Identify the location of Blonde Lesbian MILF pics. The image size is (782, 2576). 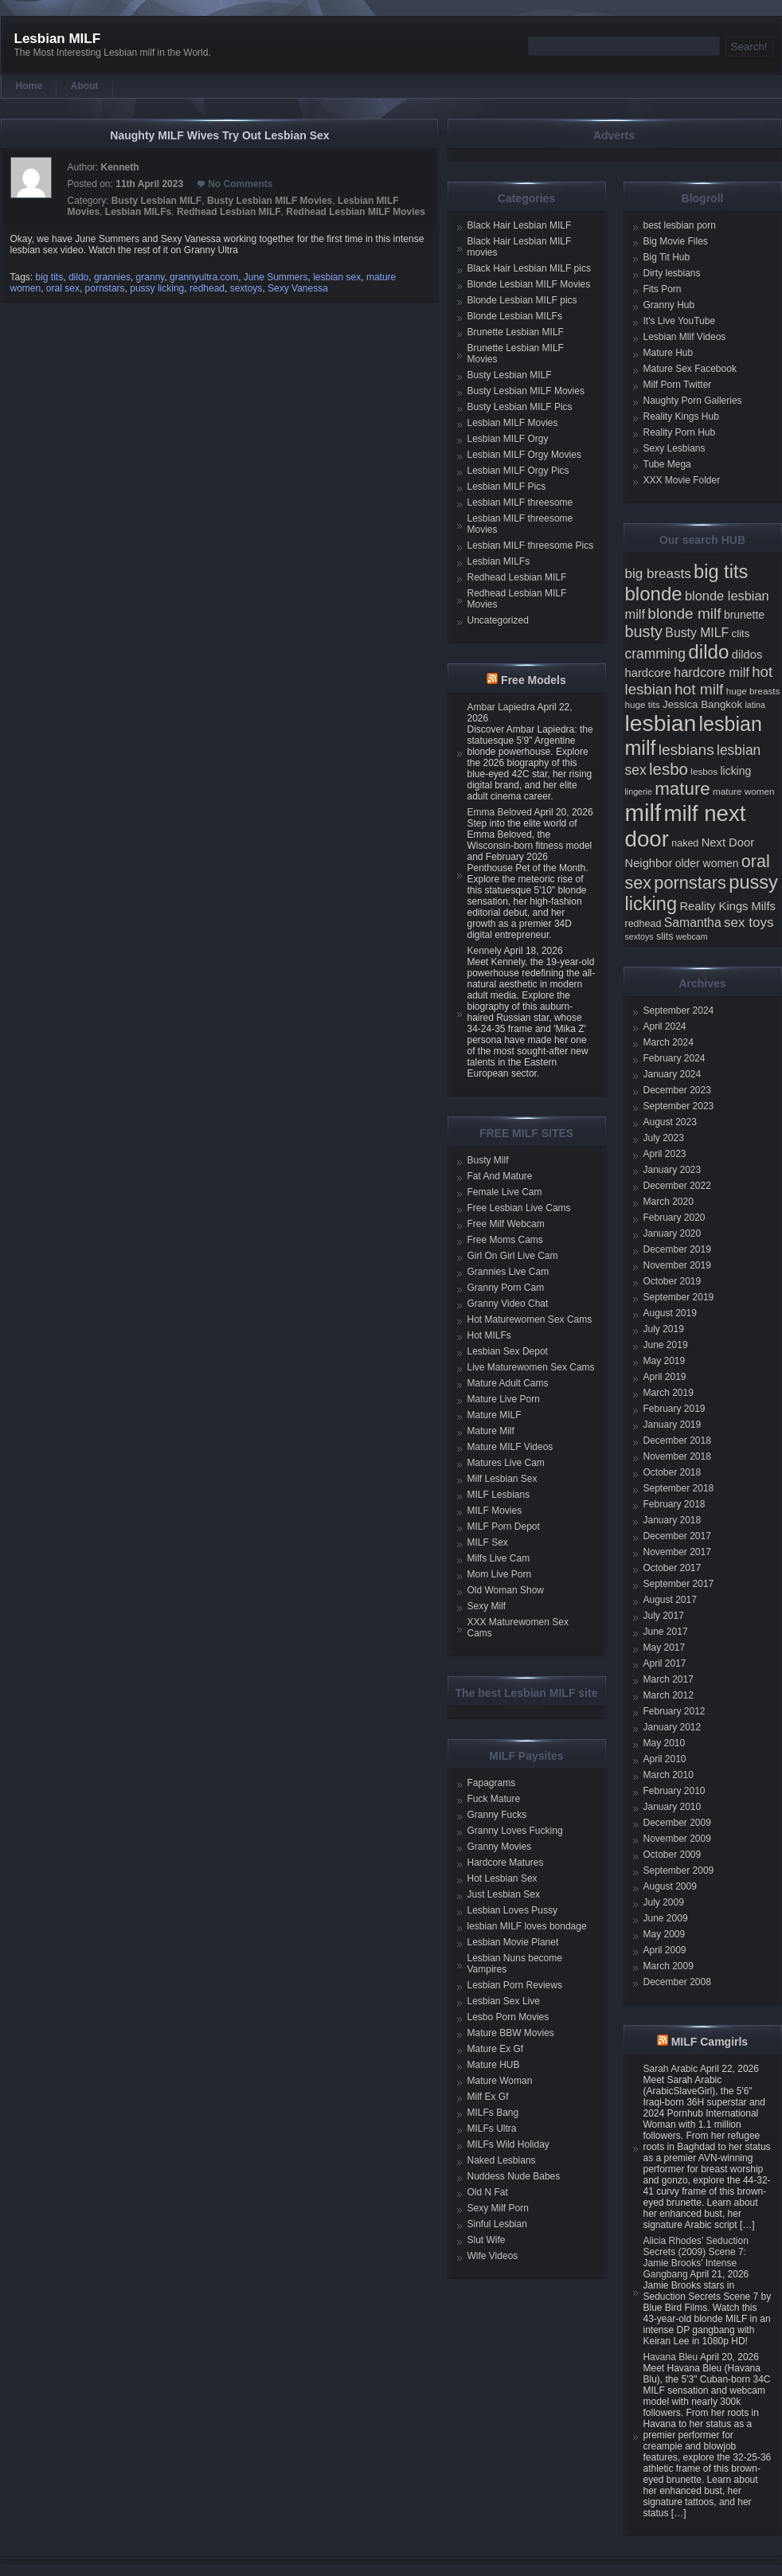
(522, 300).